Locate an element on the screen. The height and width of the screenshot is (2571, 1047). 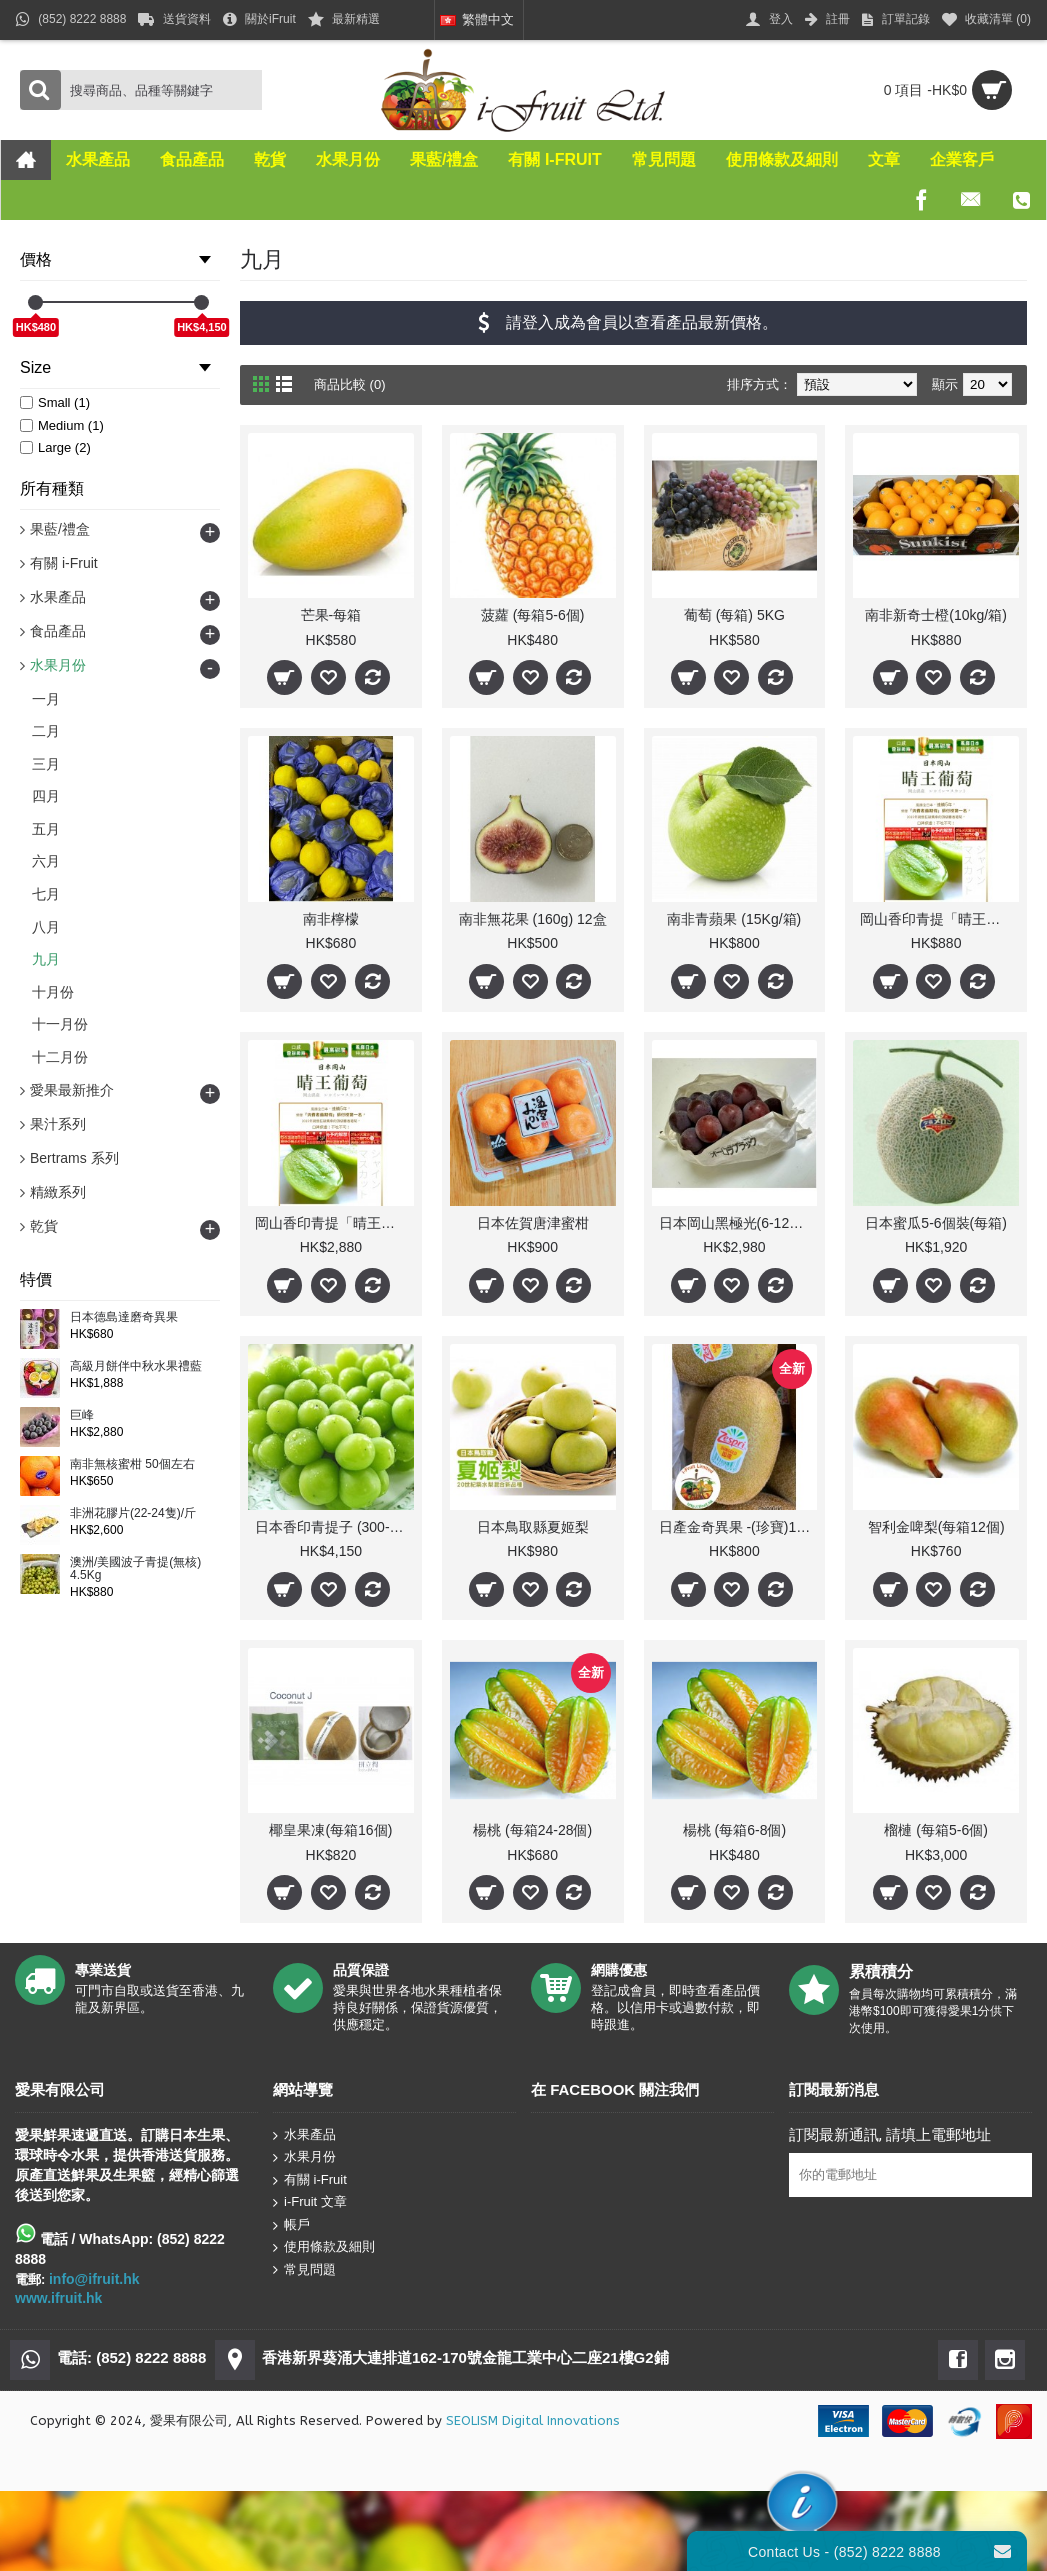
非洲花膠片(22-24隻)/斤 is located at coordinates (133, 1513).